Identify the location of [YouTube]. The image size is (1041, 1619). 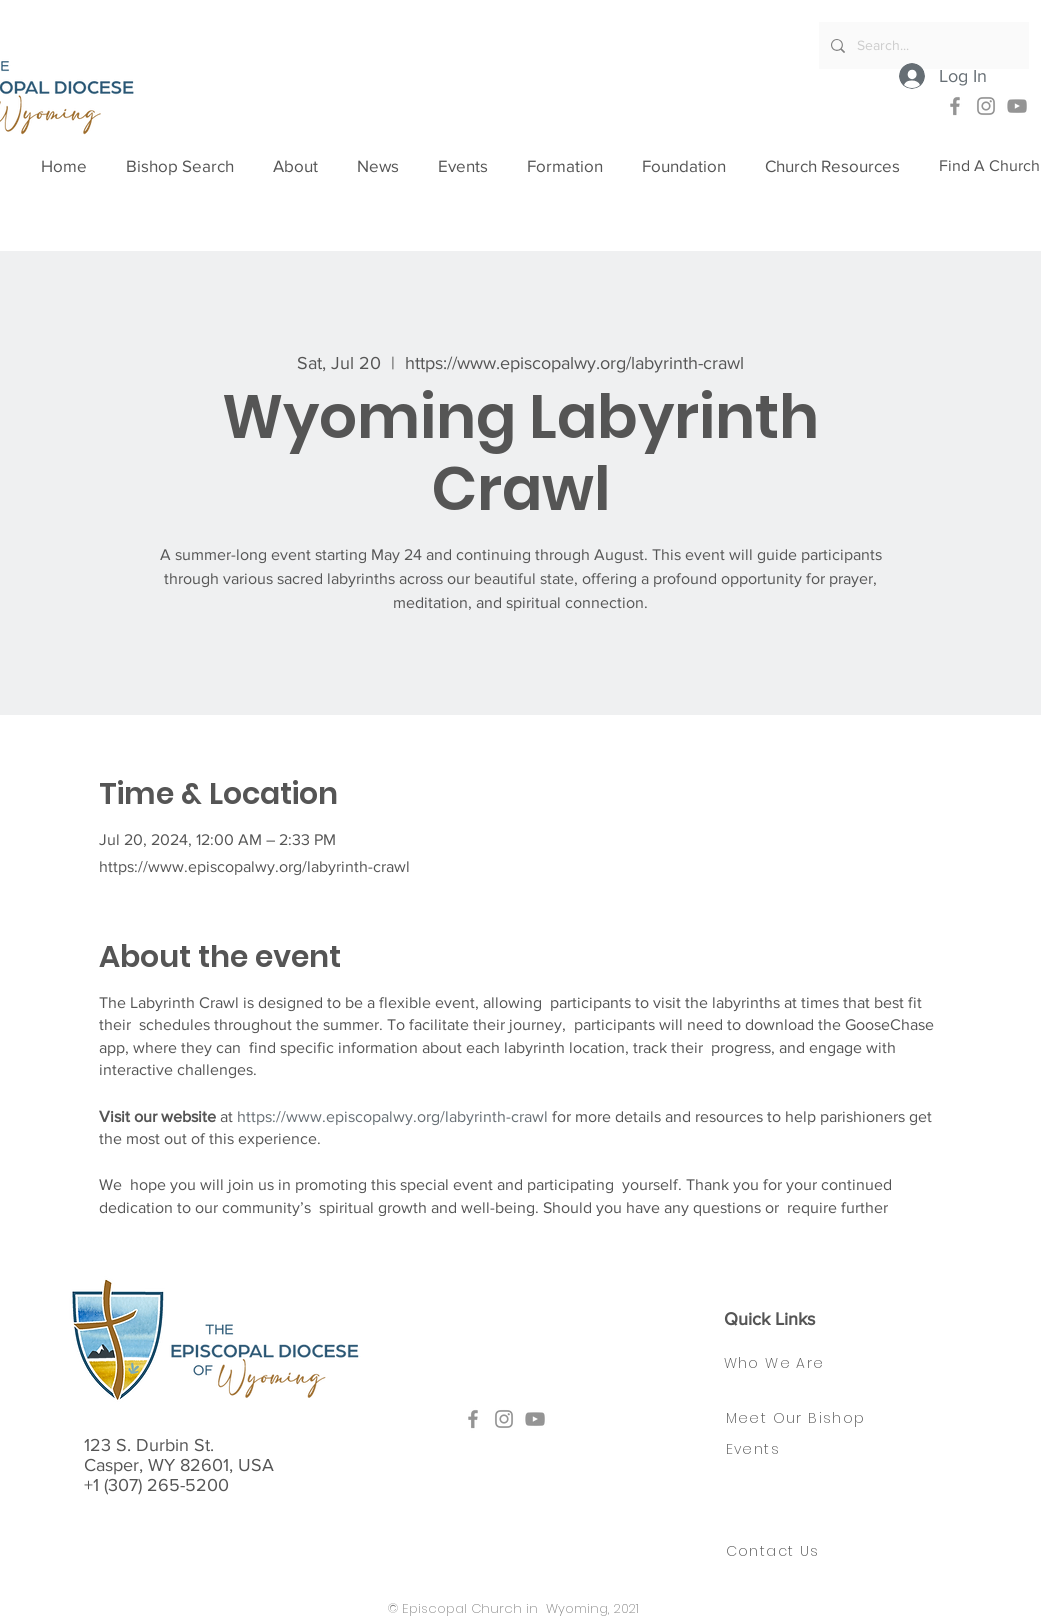
(1017, 106).